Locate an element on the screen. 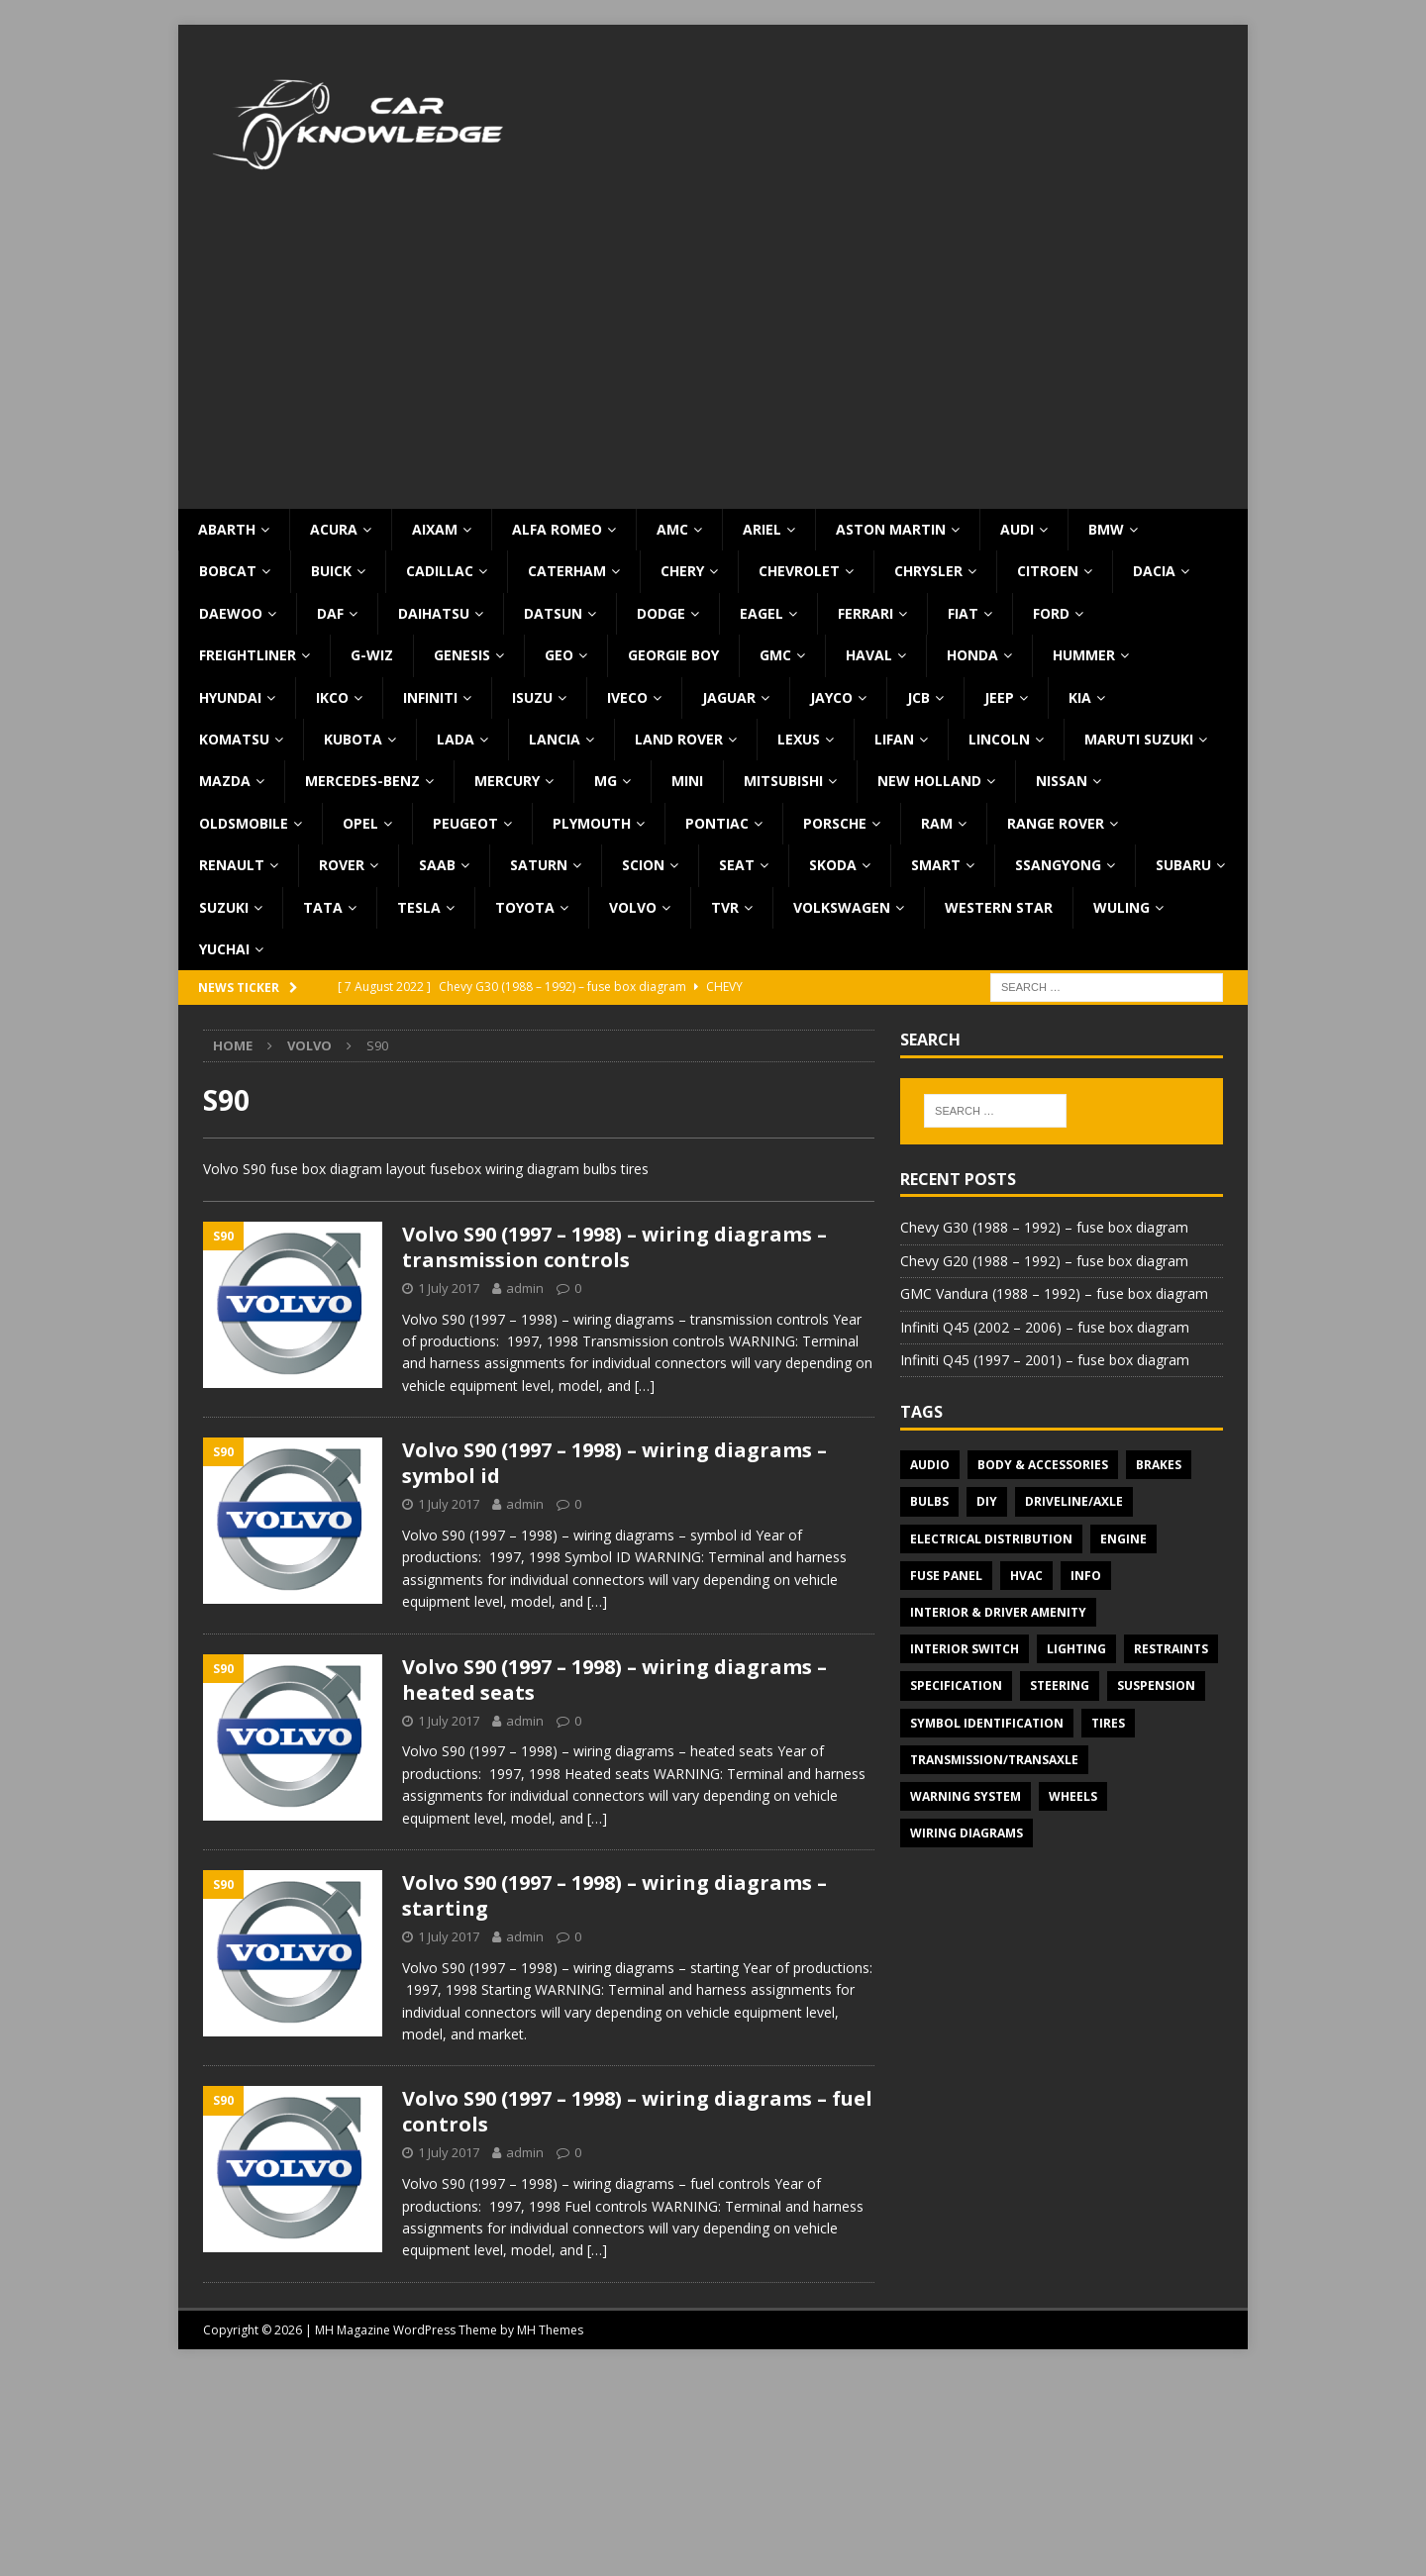 The width and height of the screenshot is (1426, 2576). Kubota is located at coordinates (353, 739).